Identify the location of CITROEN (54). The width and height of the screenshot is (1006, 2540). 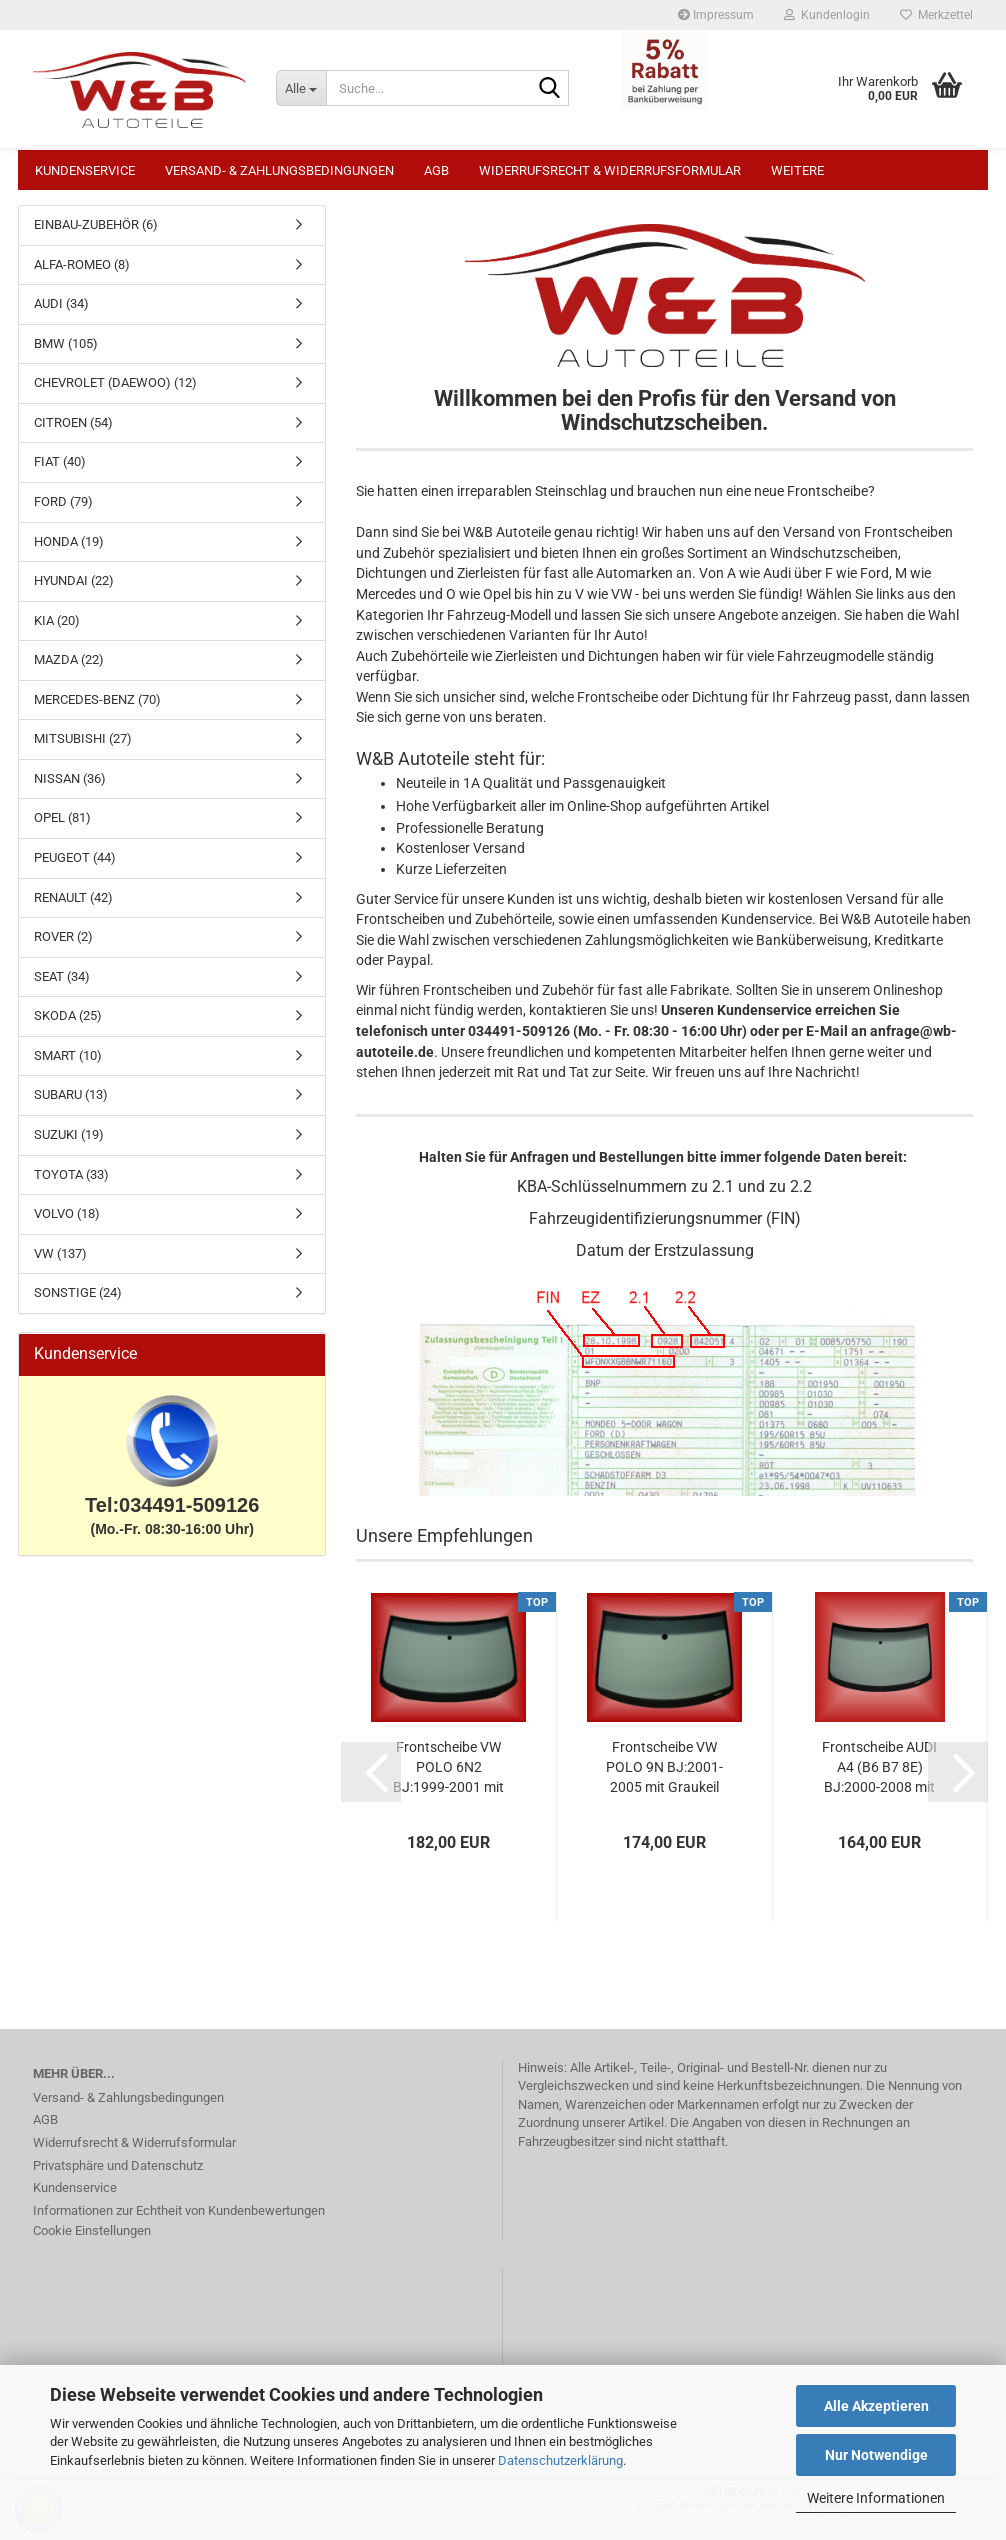
(73, 432).